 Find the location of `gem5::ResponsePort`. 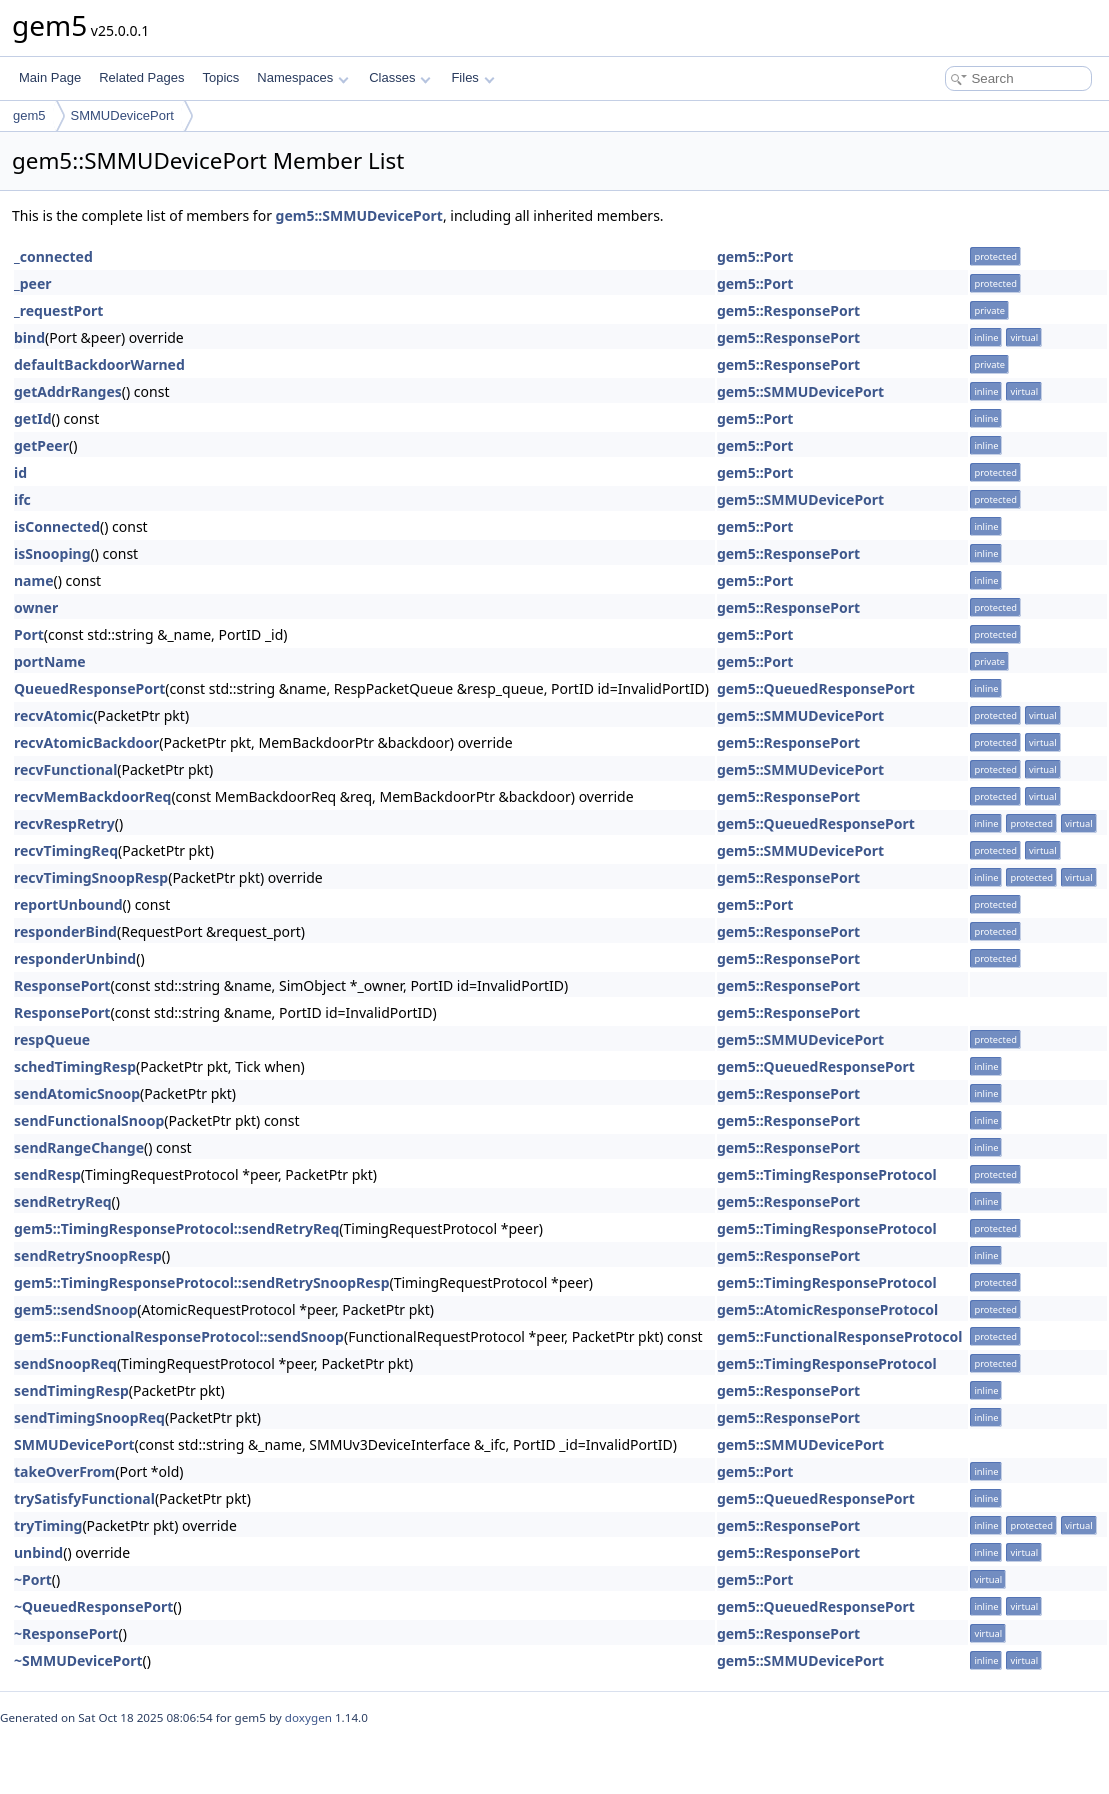

gem5::ResponsePort is located at coordinates (788, 310).